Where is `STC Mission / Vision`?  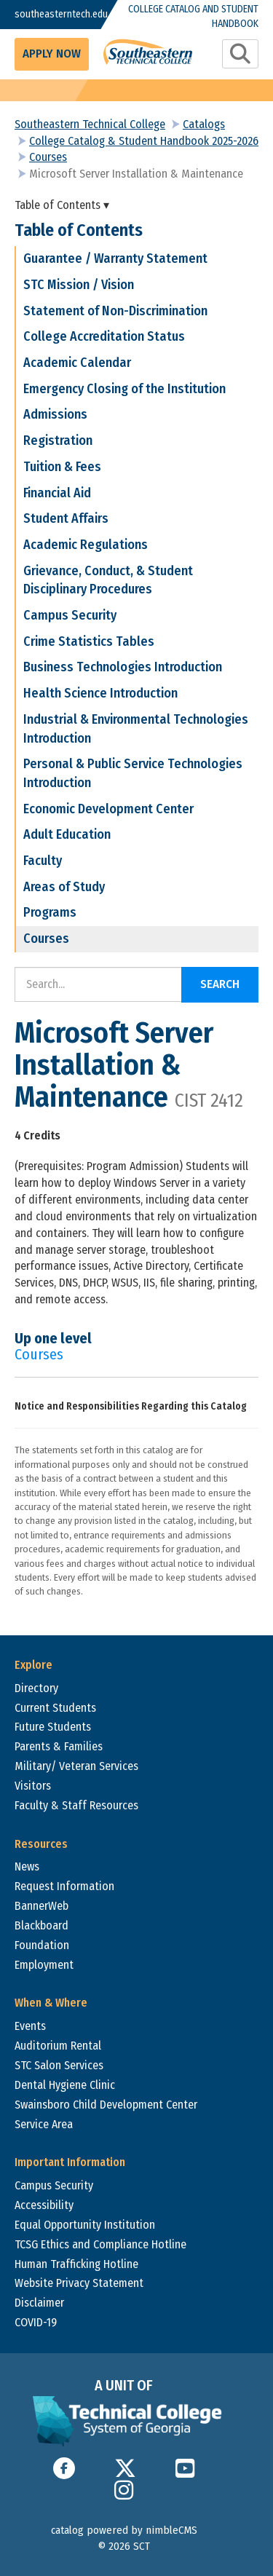
STC Mission / Vision is located at coordinates (78, 285).